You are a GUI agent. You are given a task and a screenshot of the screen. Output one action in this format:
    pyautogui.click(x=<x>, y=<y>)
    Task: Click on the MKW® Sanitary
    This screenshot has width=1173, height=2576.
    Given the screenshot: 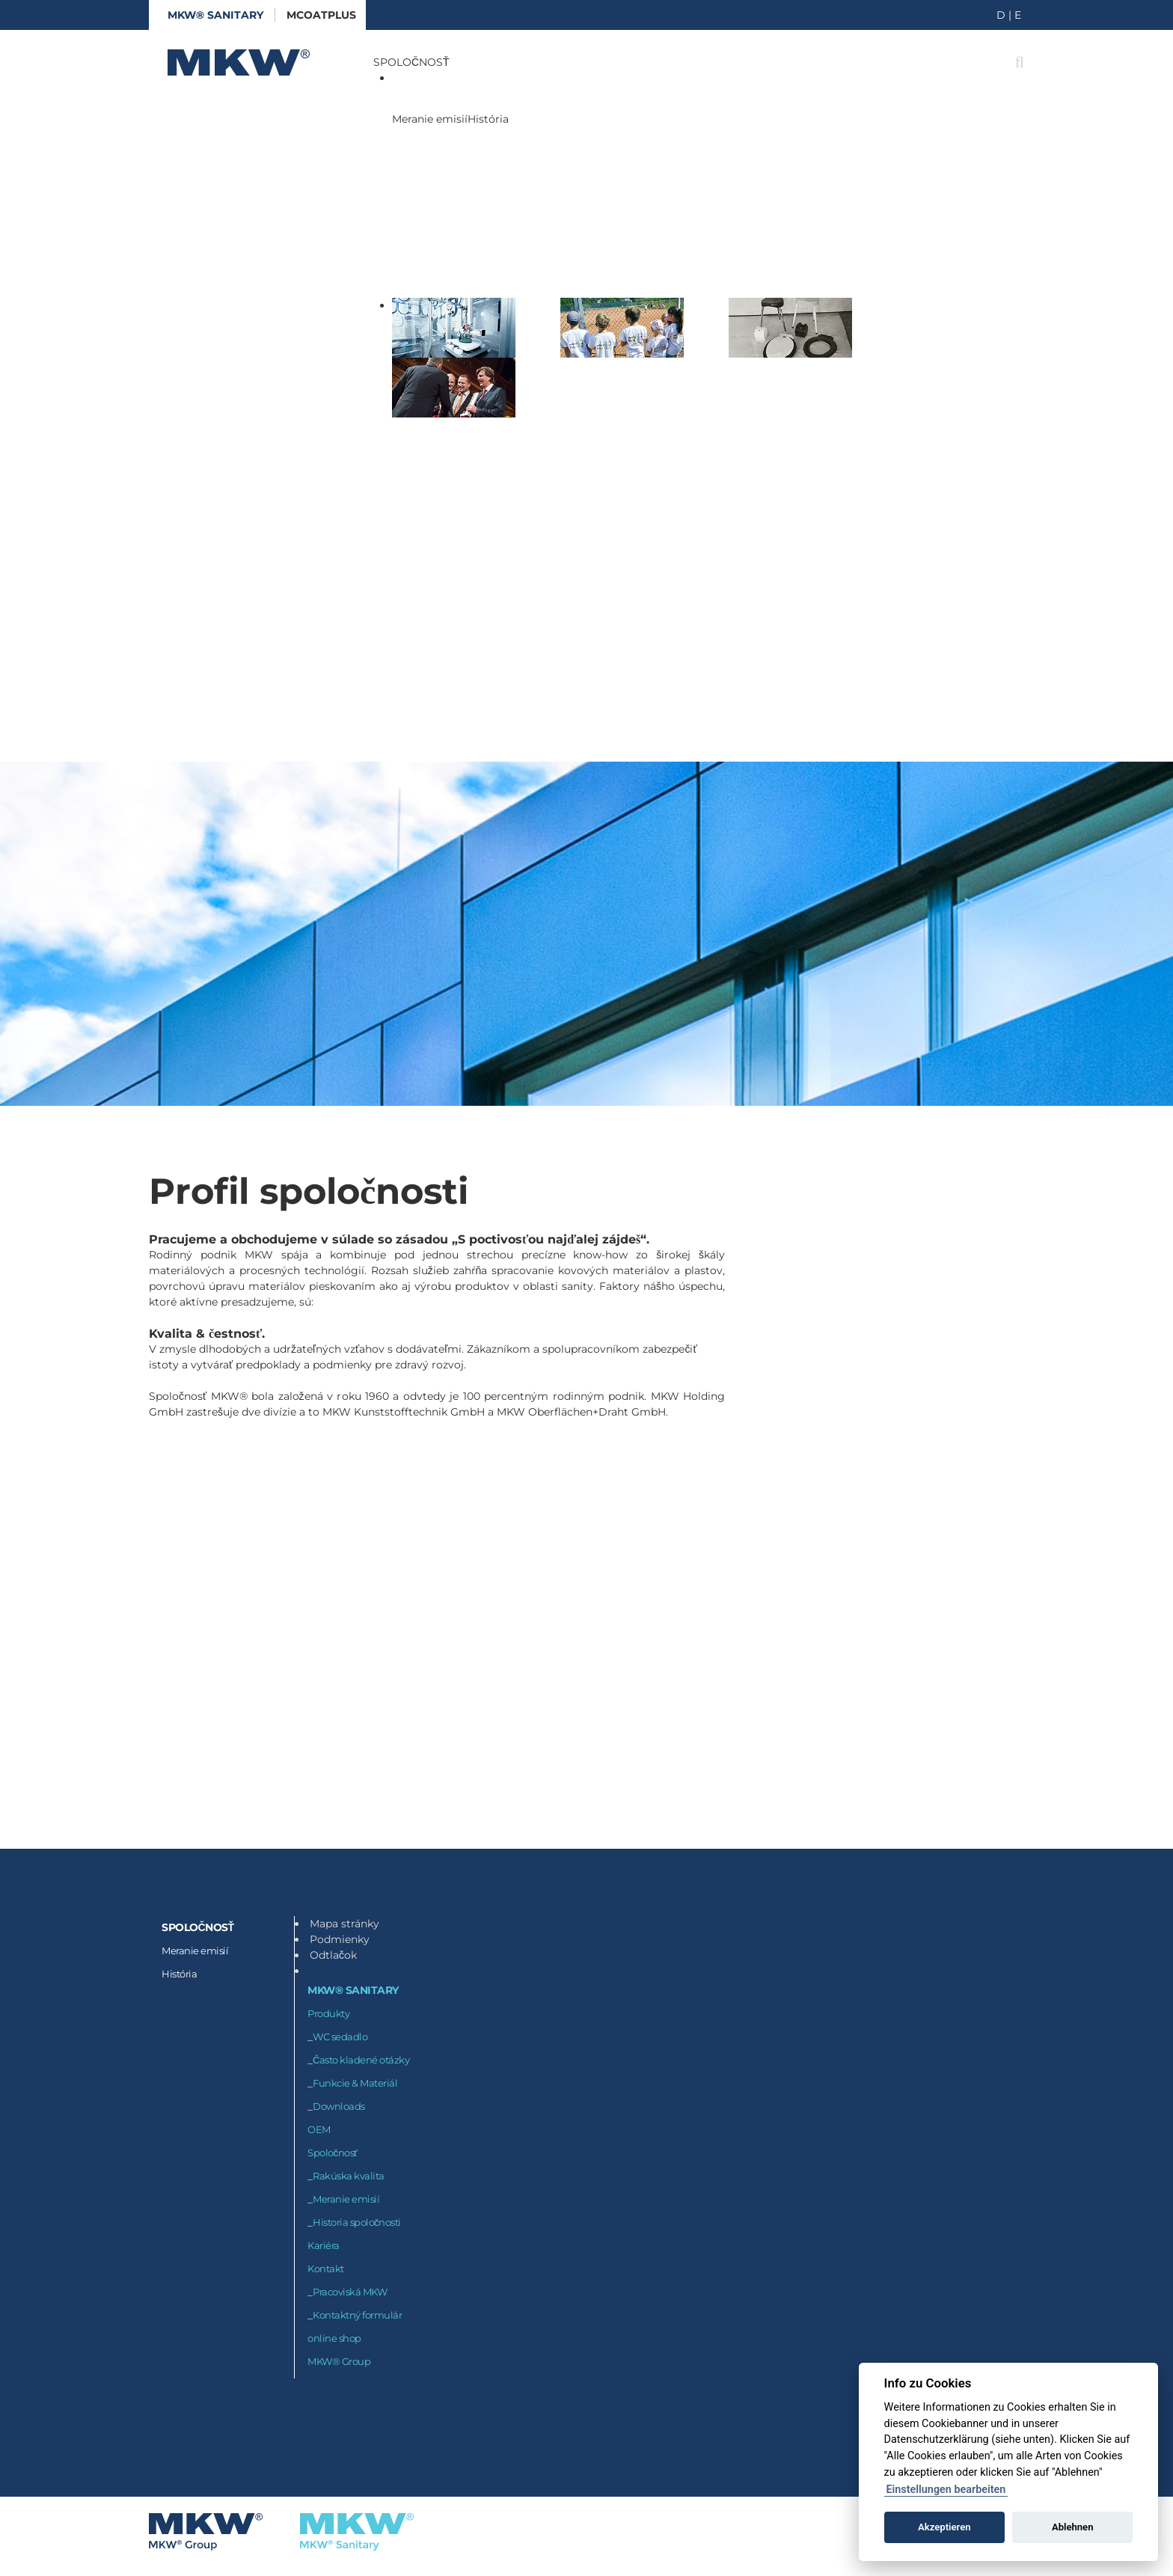 What is the action you would take?
    pyautogui.click(x=215, y=15)
    